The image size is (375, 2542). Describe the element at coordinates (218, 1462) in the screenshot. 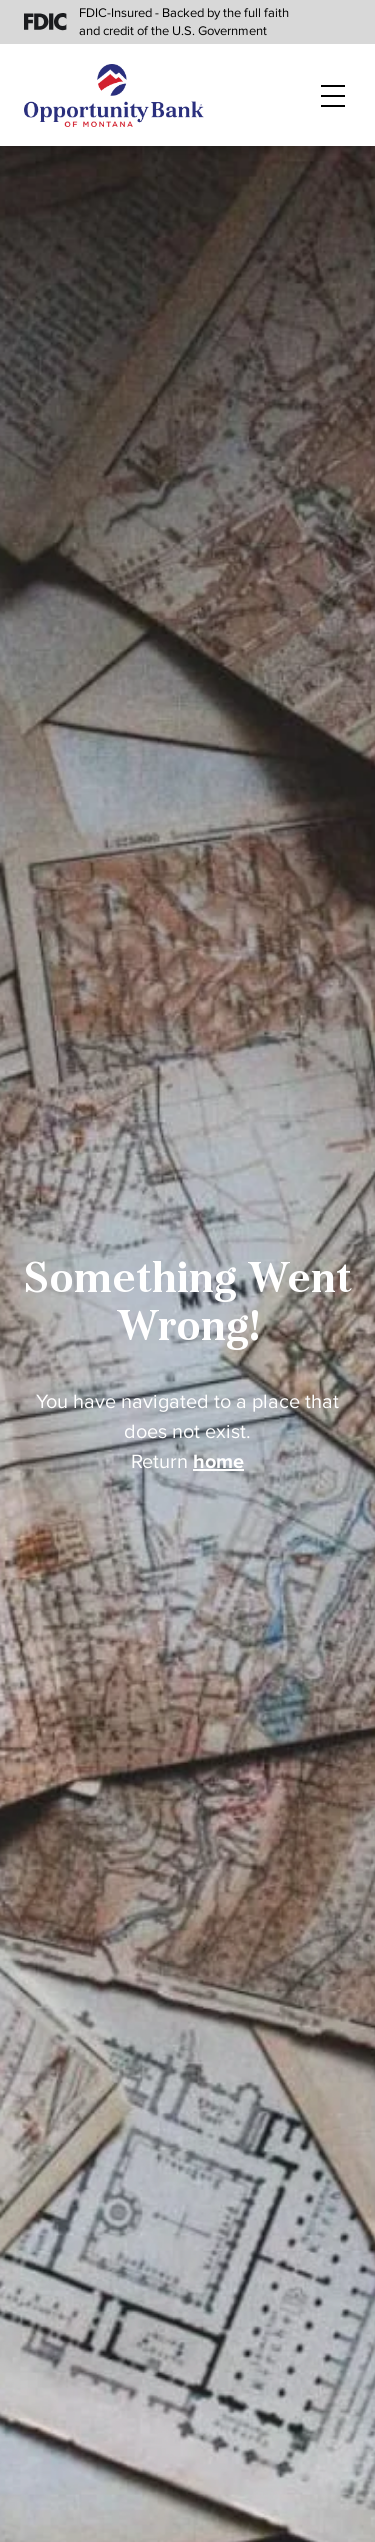

I see `home` at that location.